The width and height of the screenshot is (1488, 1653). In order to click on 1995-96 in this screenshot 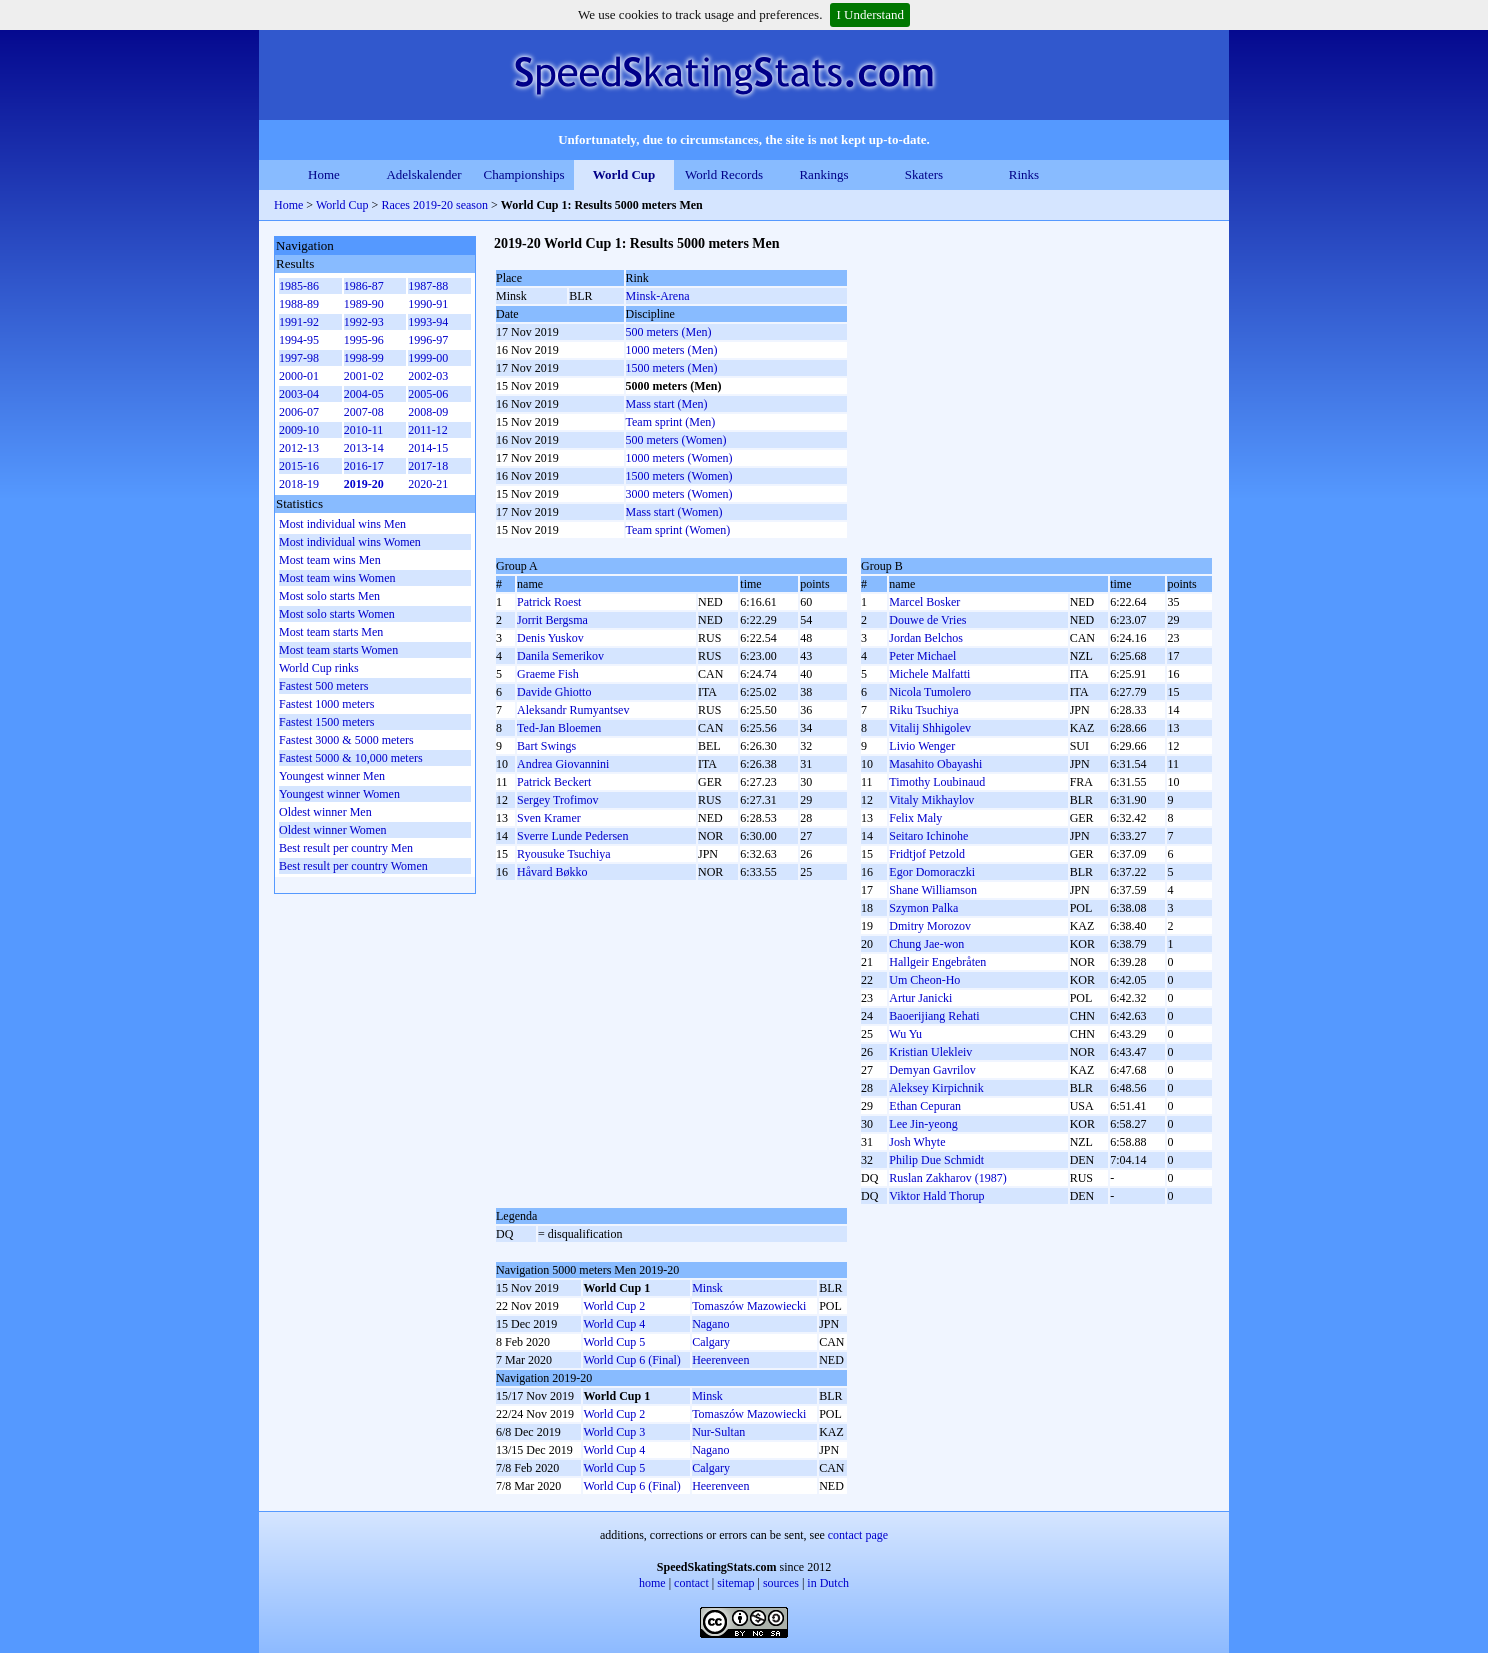, I will do `click(364, 340)`.